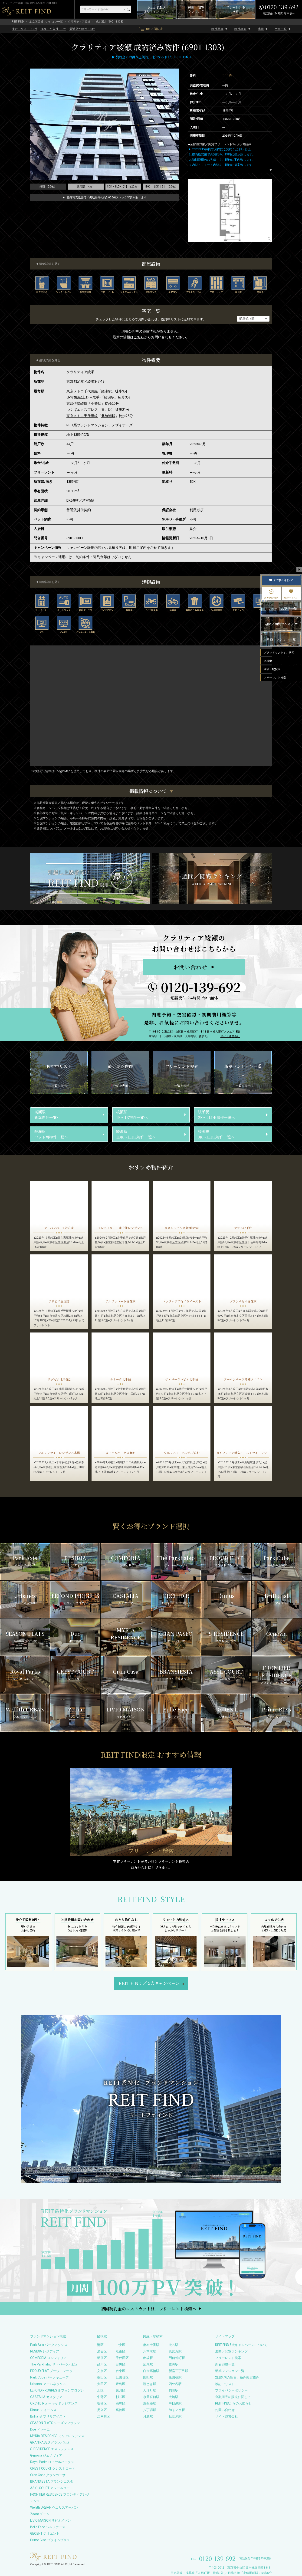 This screenshot has height=2576, width=302. Describe the element at coordinates (100, 2345) in the screenshot. I see `港区` at that location.